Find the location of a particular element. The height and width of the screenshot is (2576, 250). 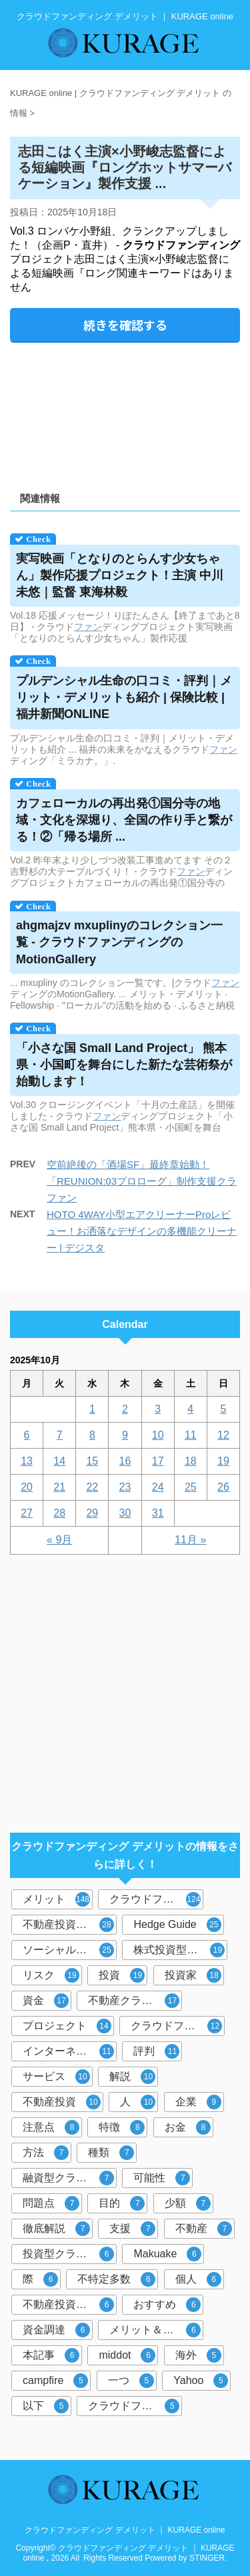

27 [2025年10月27日 に投稿を公開] is located at coordinates (27, 1513).